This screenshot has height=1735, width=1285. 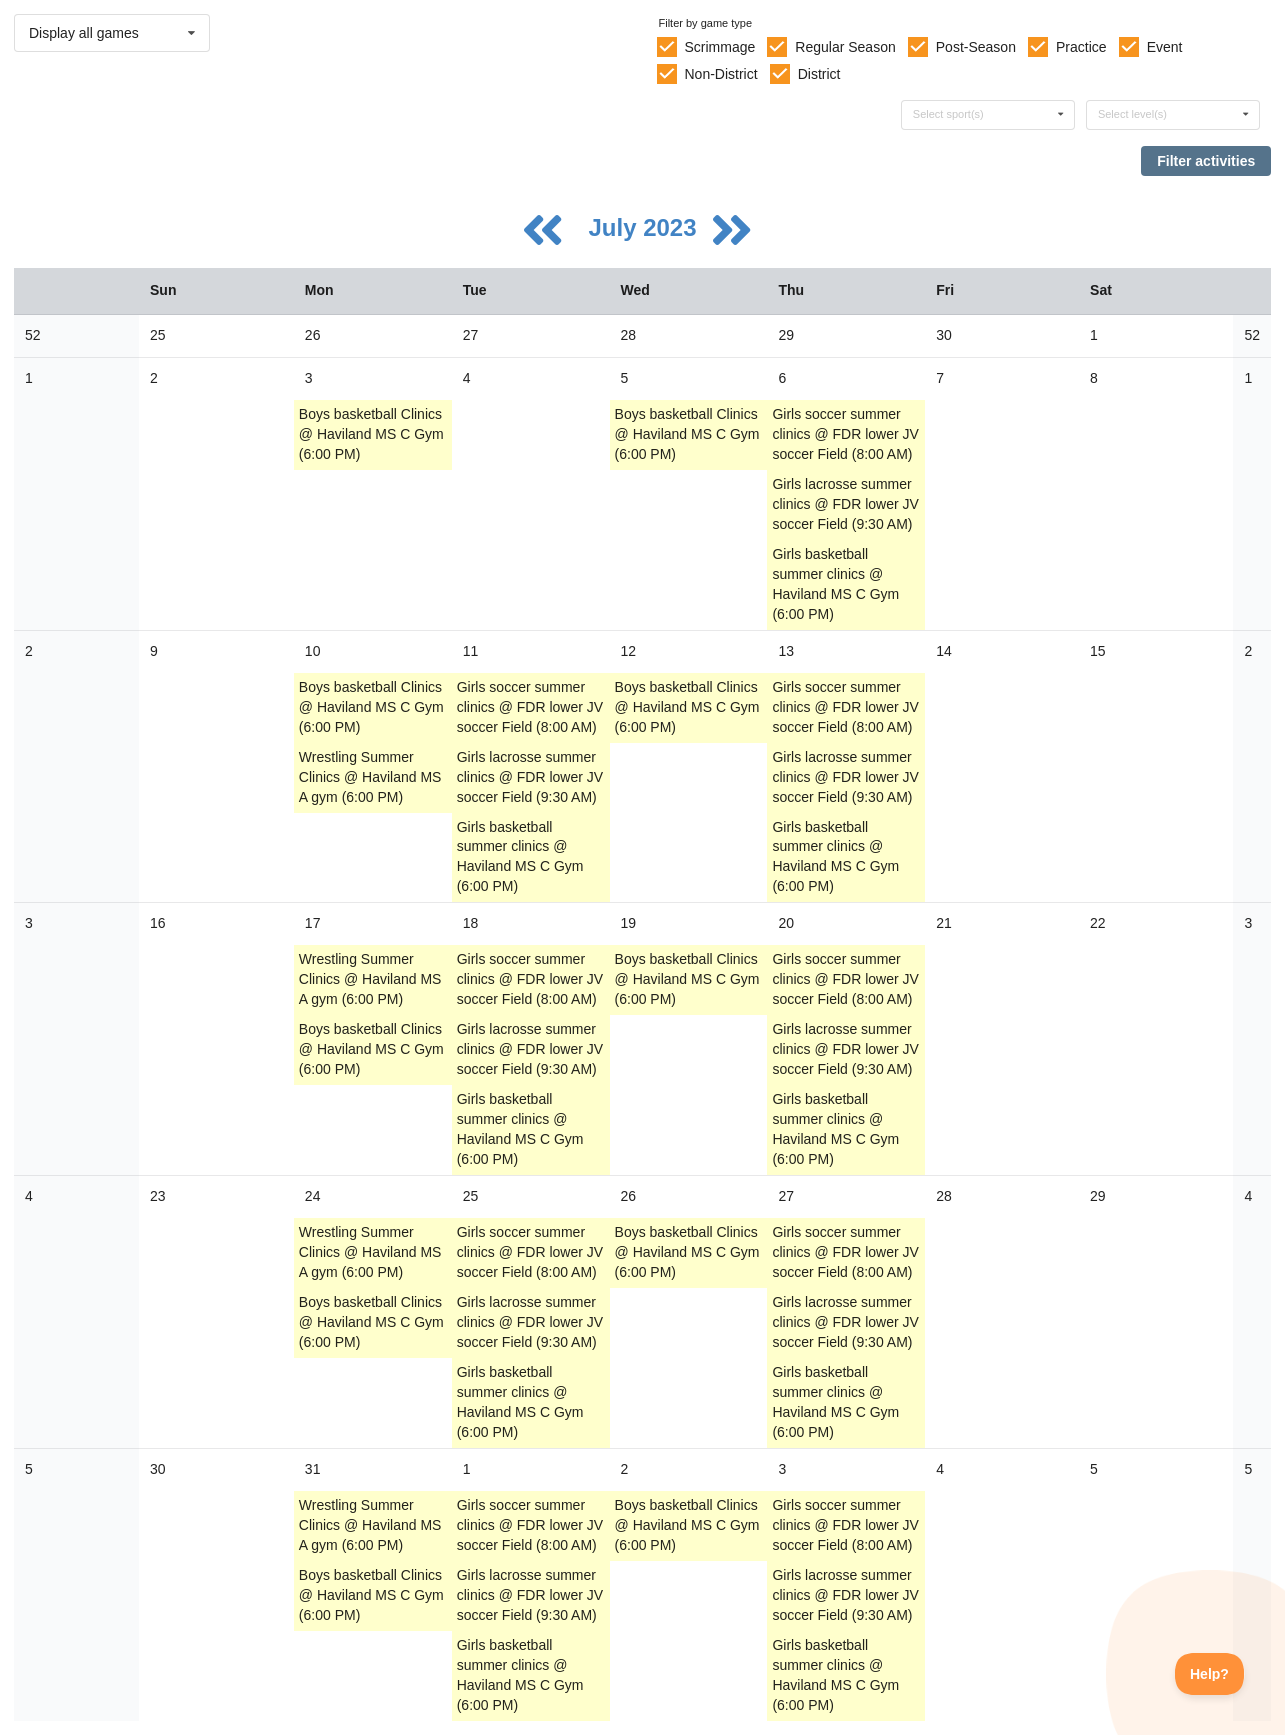 What do you see at coordinates (819, 74) in the screenshot?
I see `District` at bounding box center [819, 74].